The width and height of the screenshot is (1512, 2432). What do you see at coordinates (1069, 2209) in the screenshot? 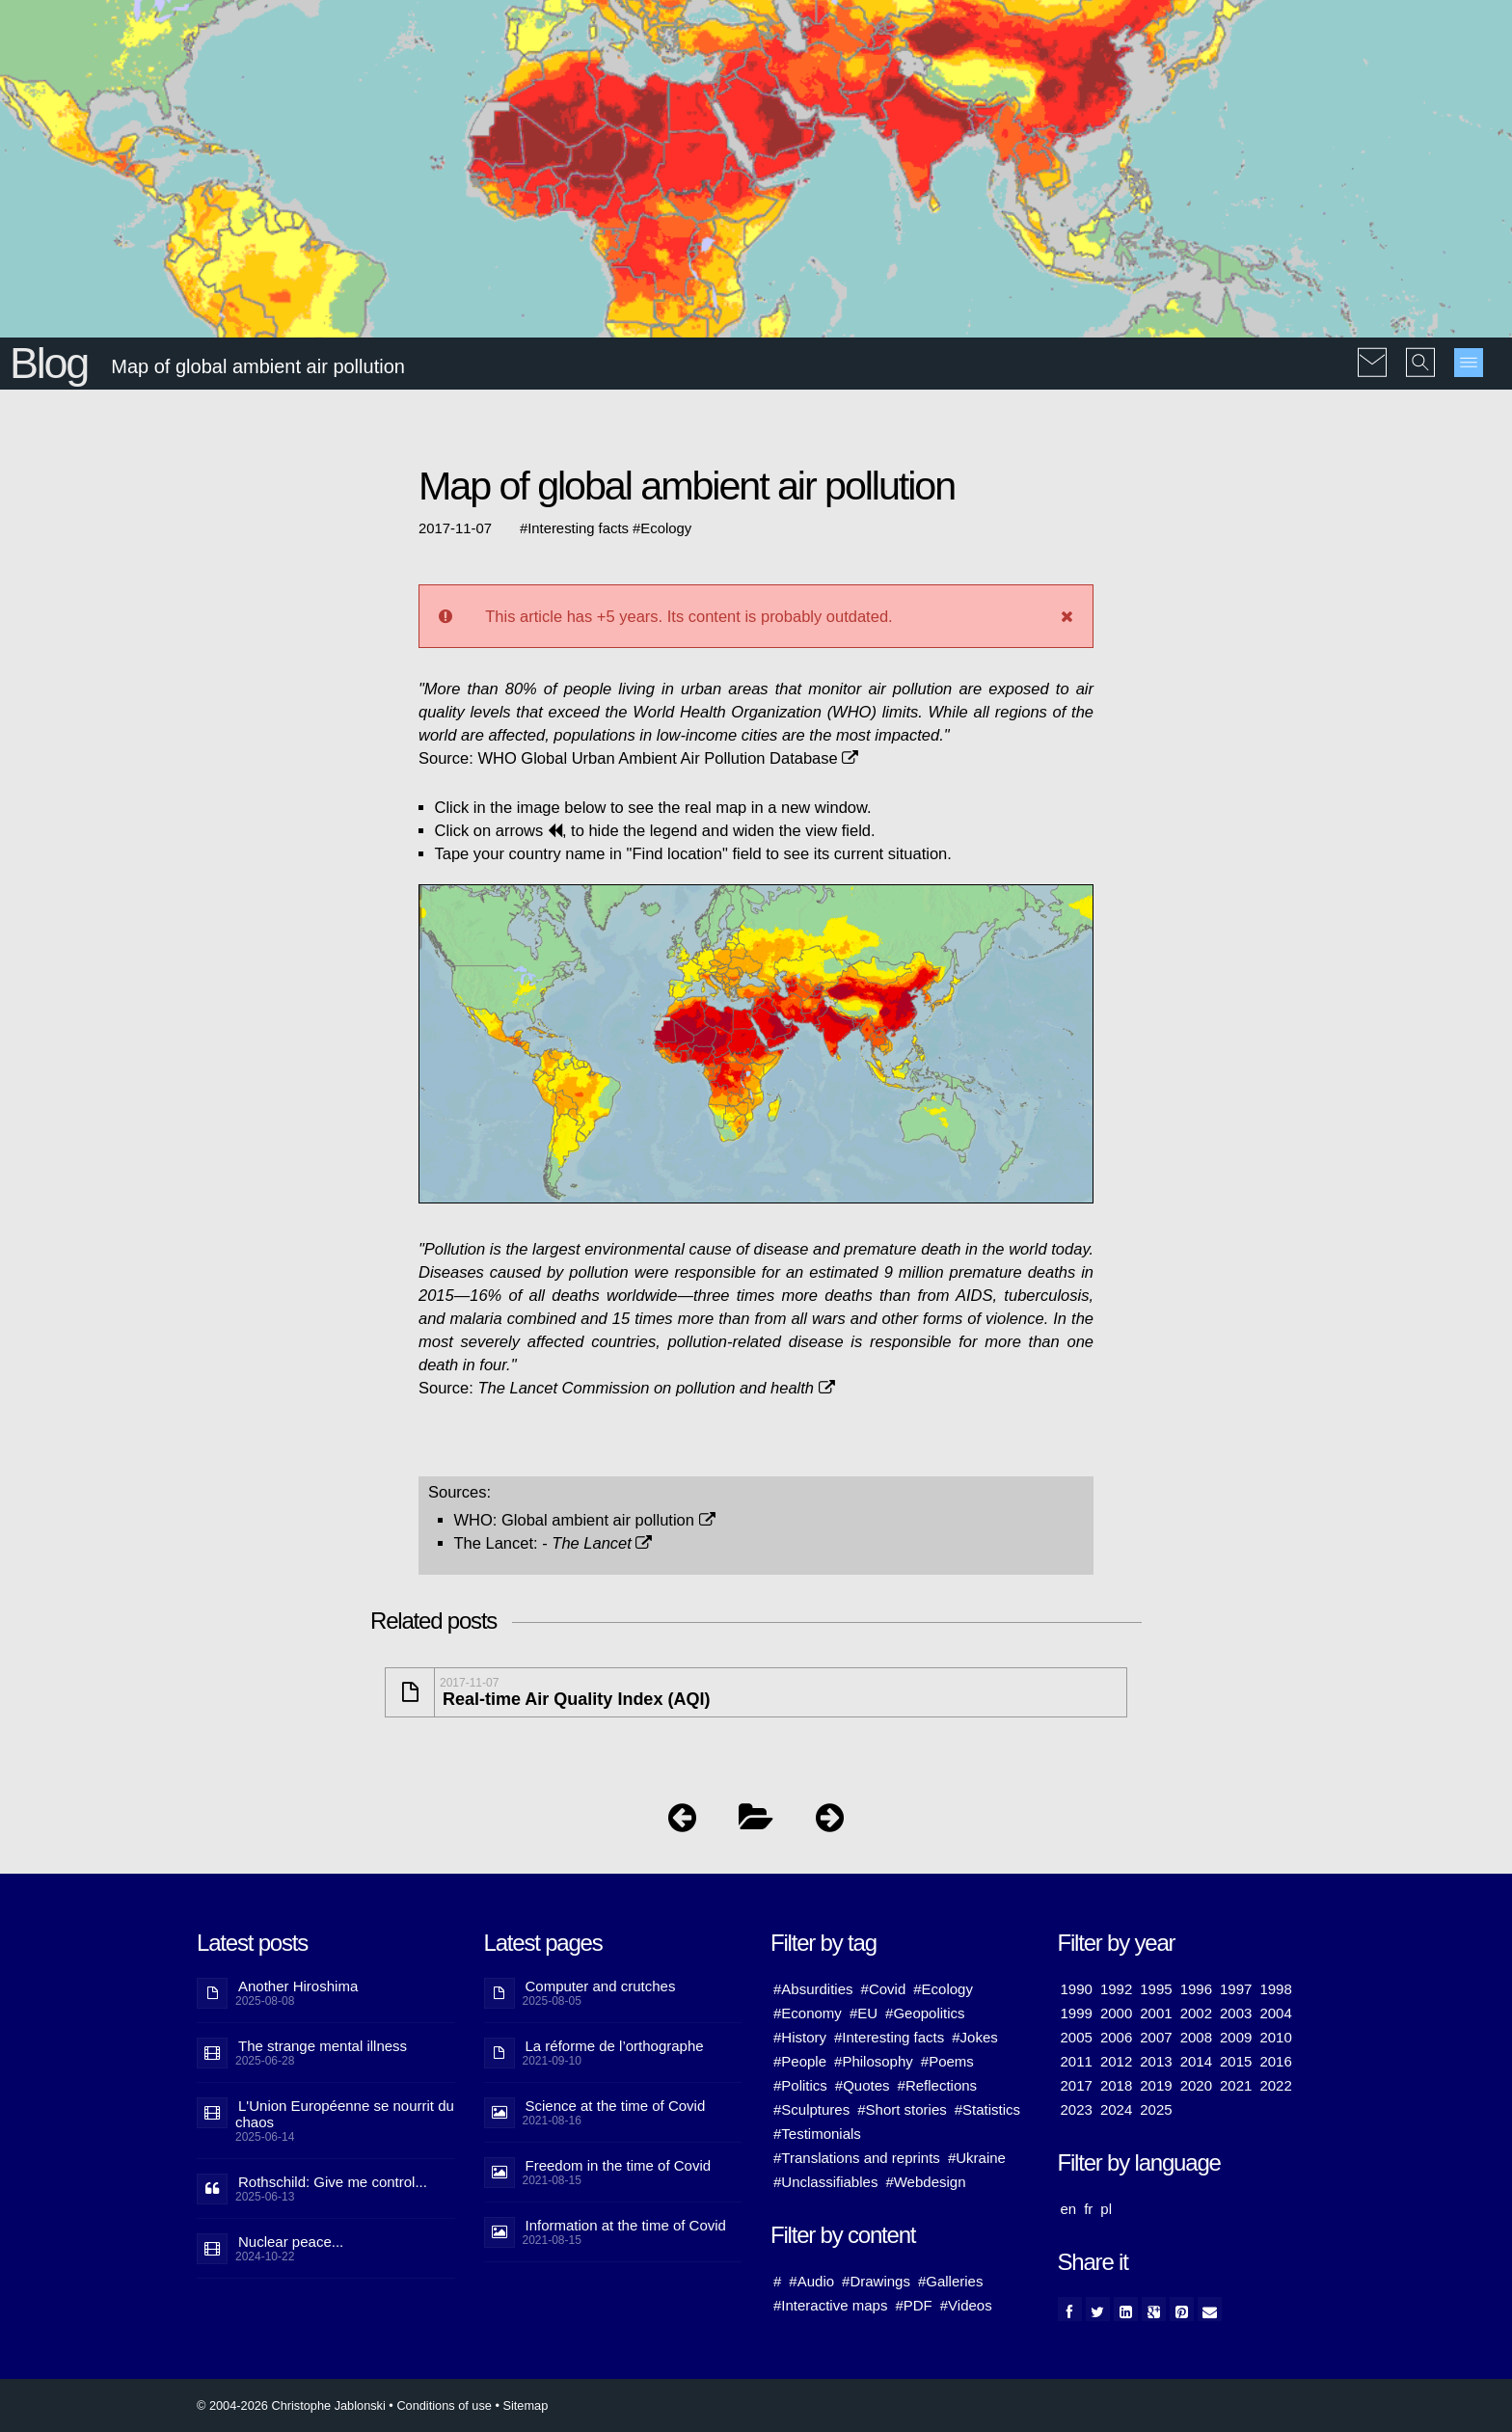
I see `en` at bounding box center [1069, 2209].